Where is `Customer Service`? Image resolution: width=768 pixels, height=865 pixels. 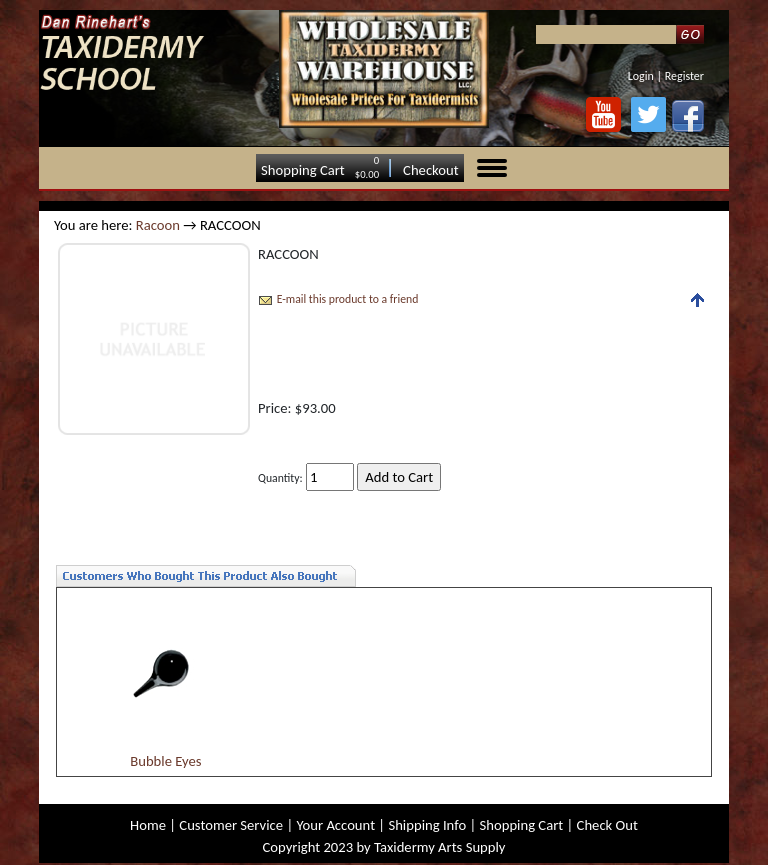 Customer Service is located at coordinates (231, 825).